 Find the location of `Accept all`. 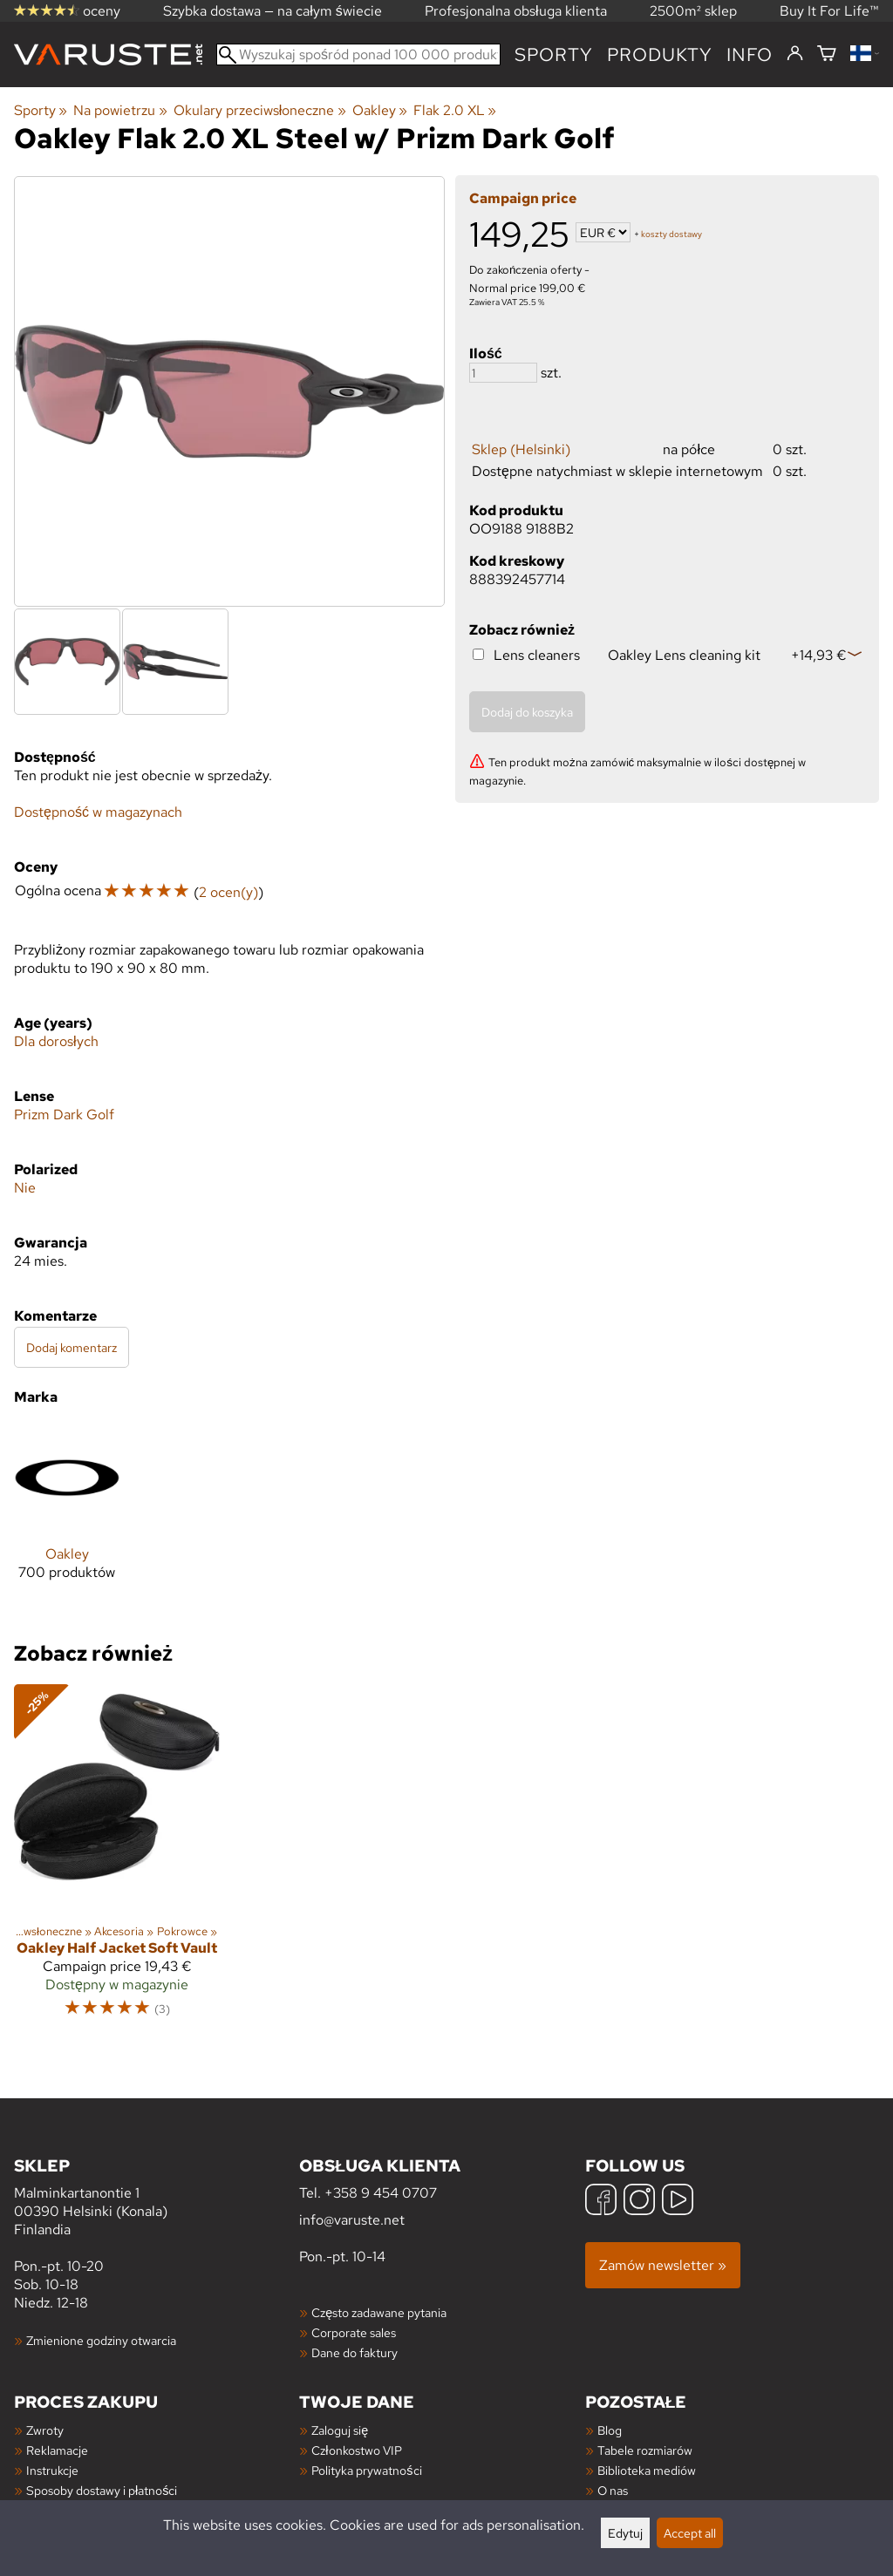

Accept all is located at coordinates (690, 2533).